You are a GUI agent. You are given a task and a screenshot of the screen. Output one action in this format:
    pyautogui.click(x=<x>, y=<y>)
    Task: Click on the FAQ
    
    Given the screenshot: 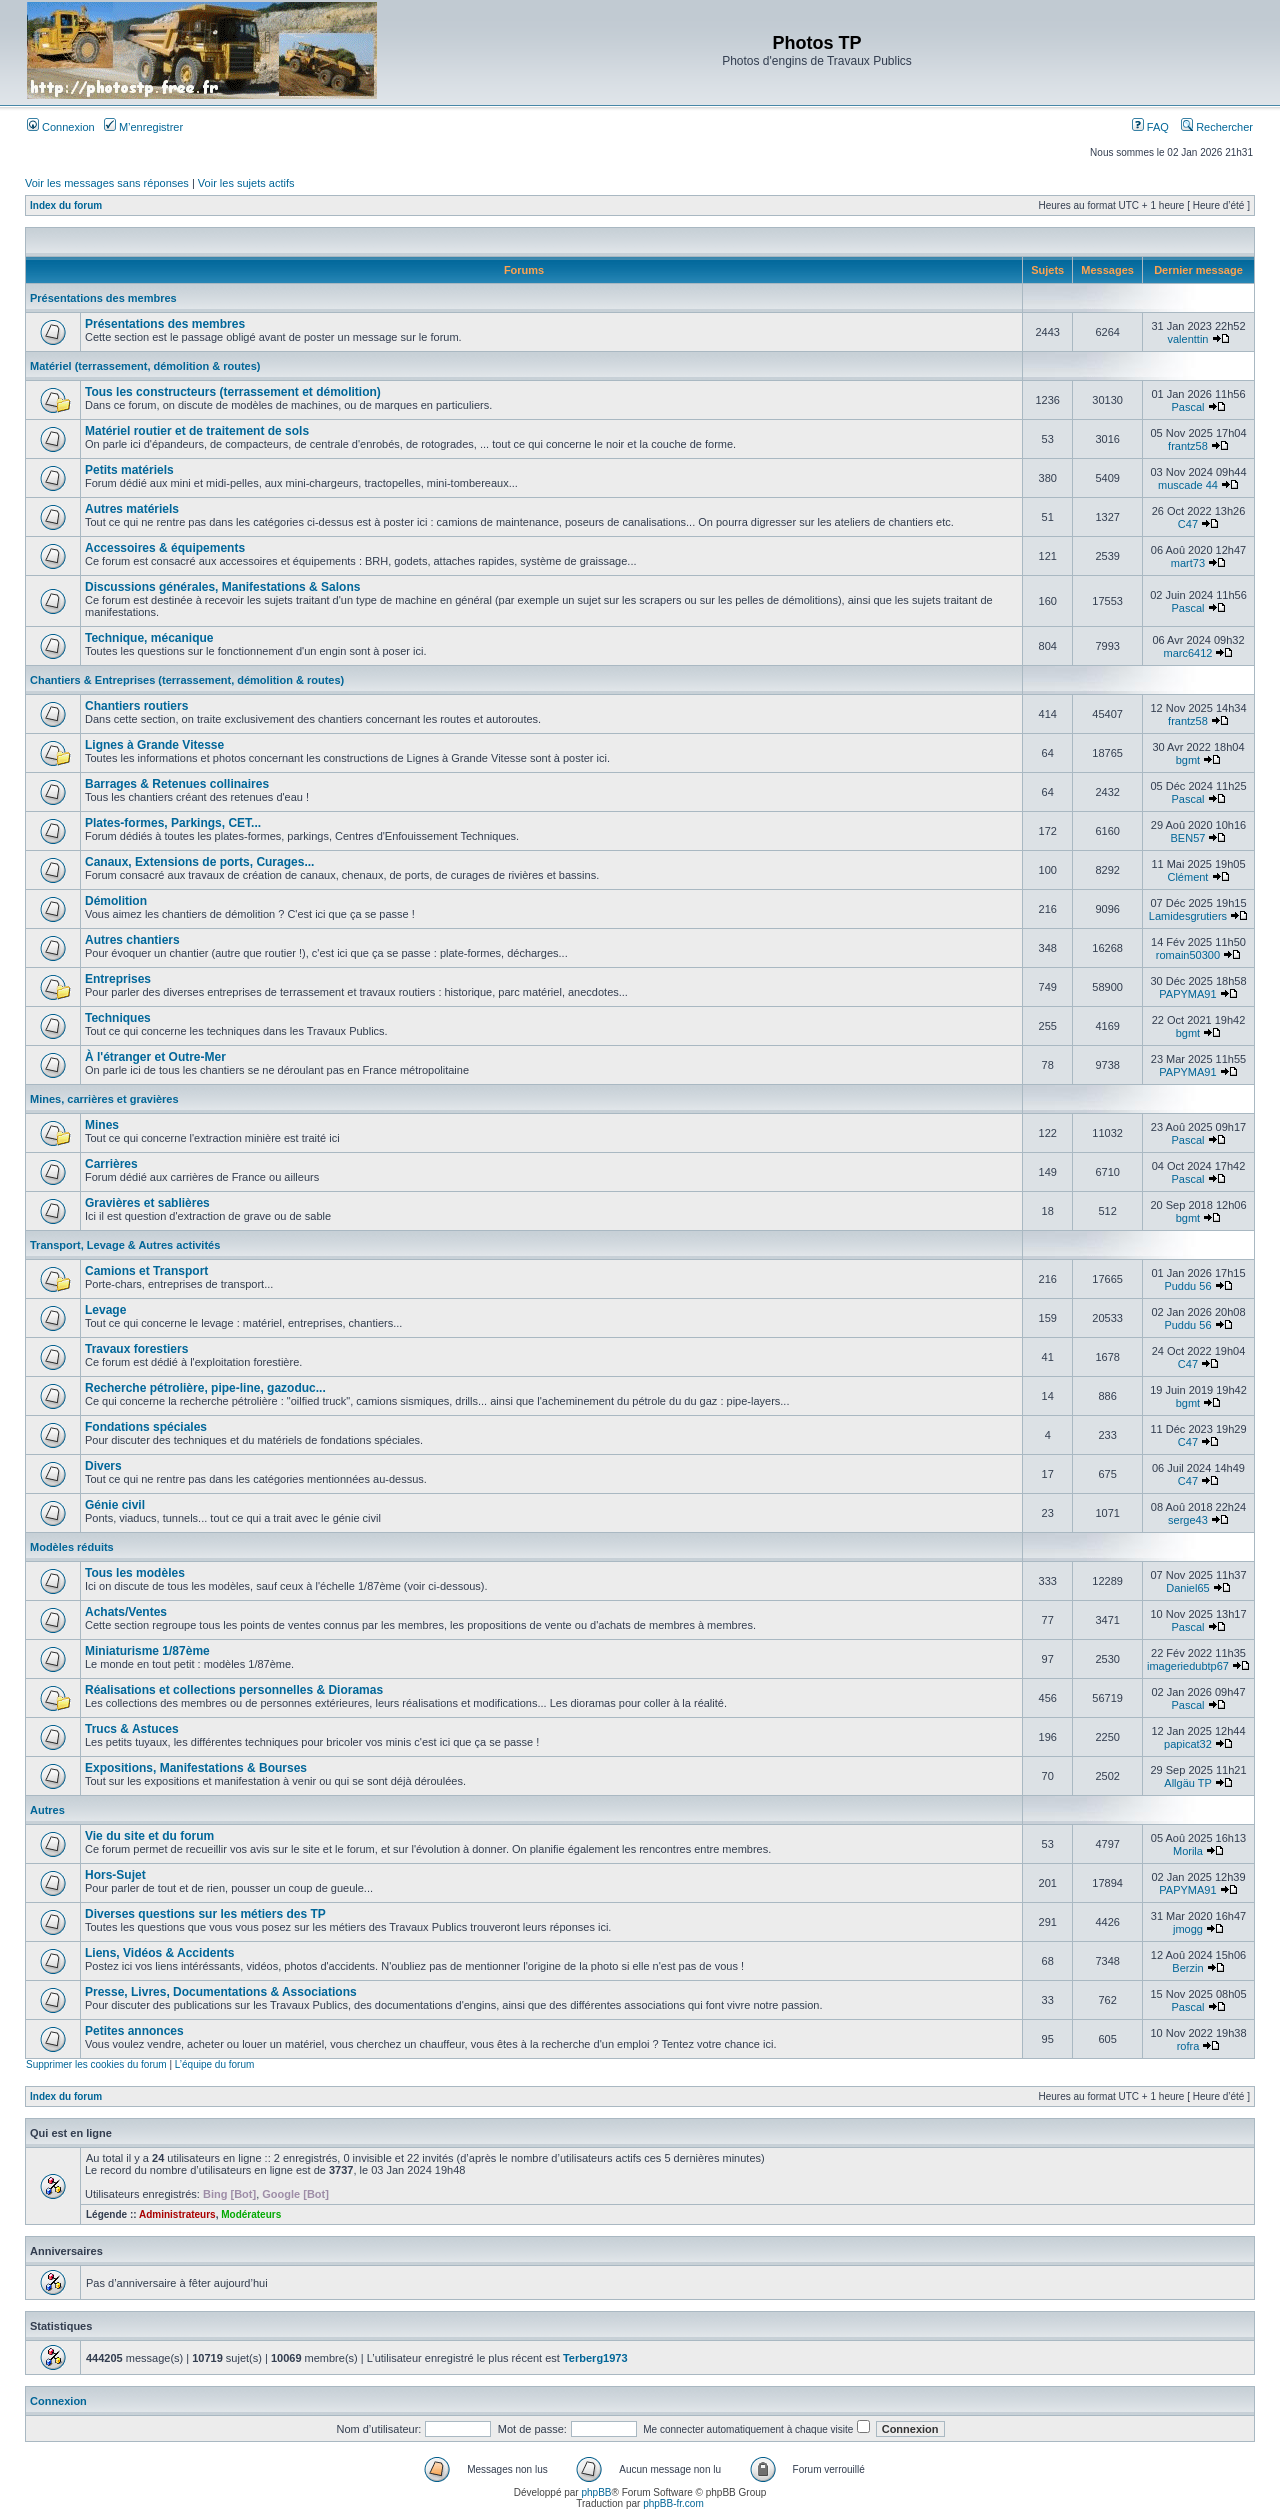 What is the action you would take?
    pyautogui.click(x=1150, y=127)
    